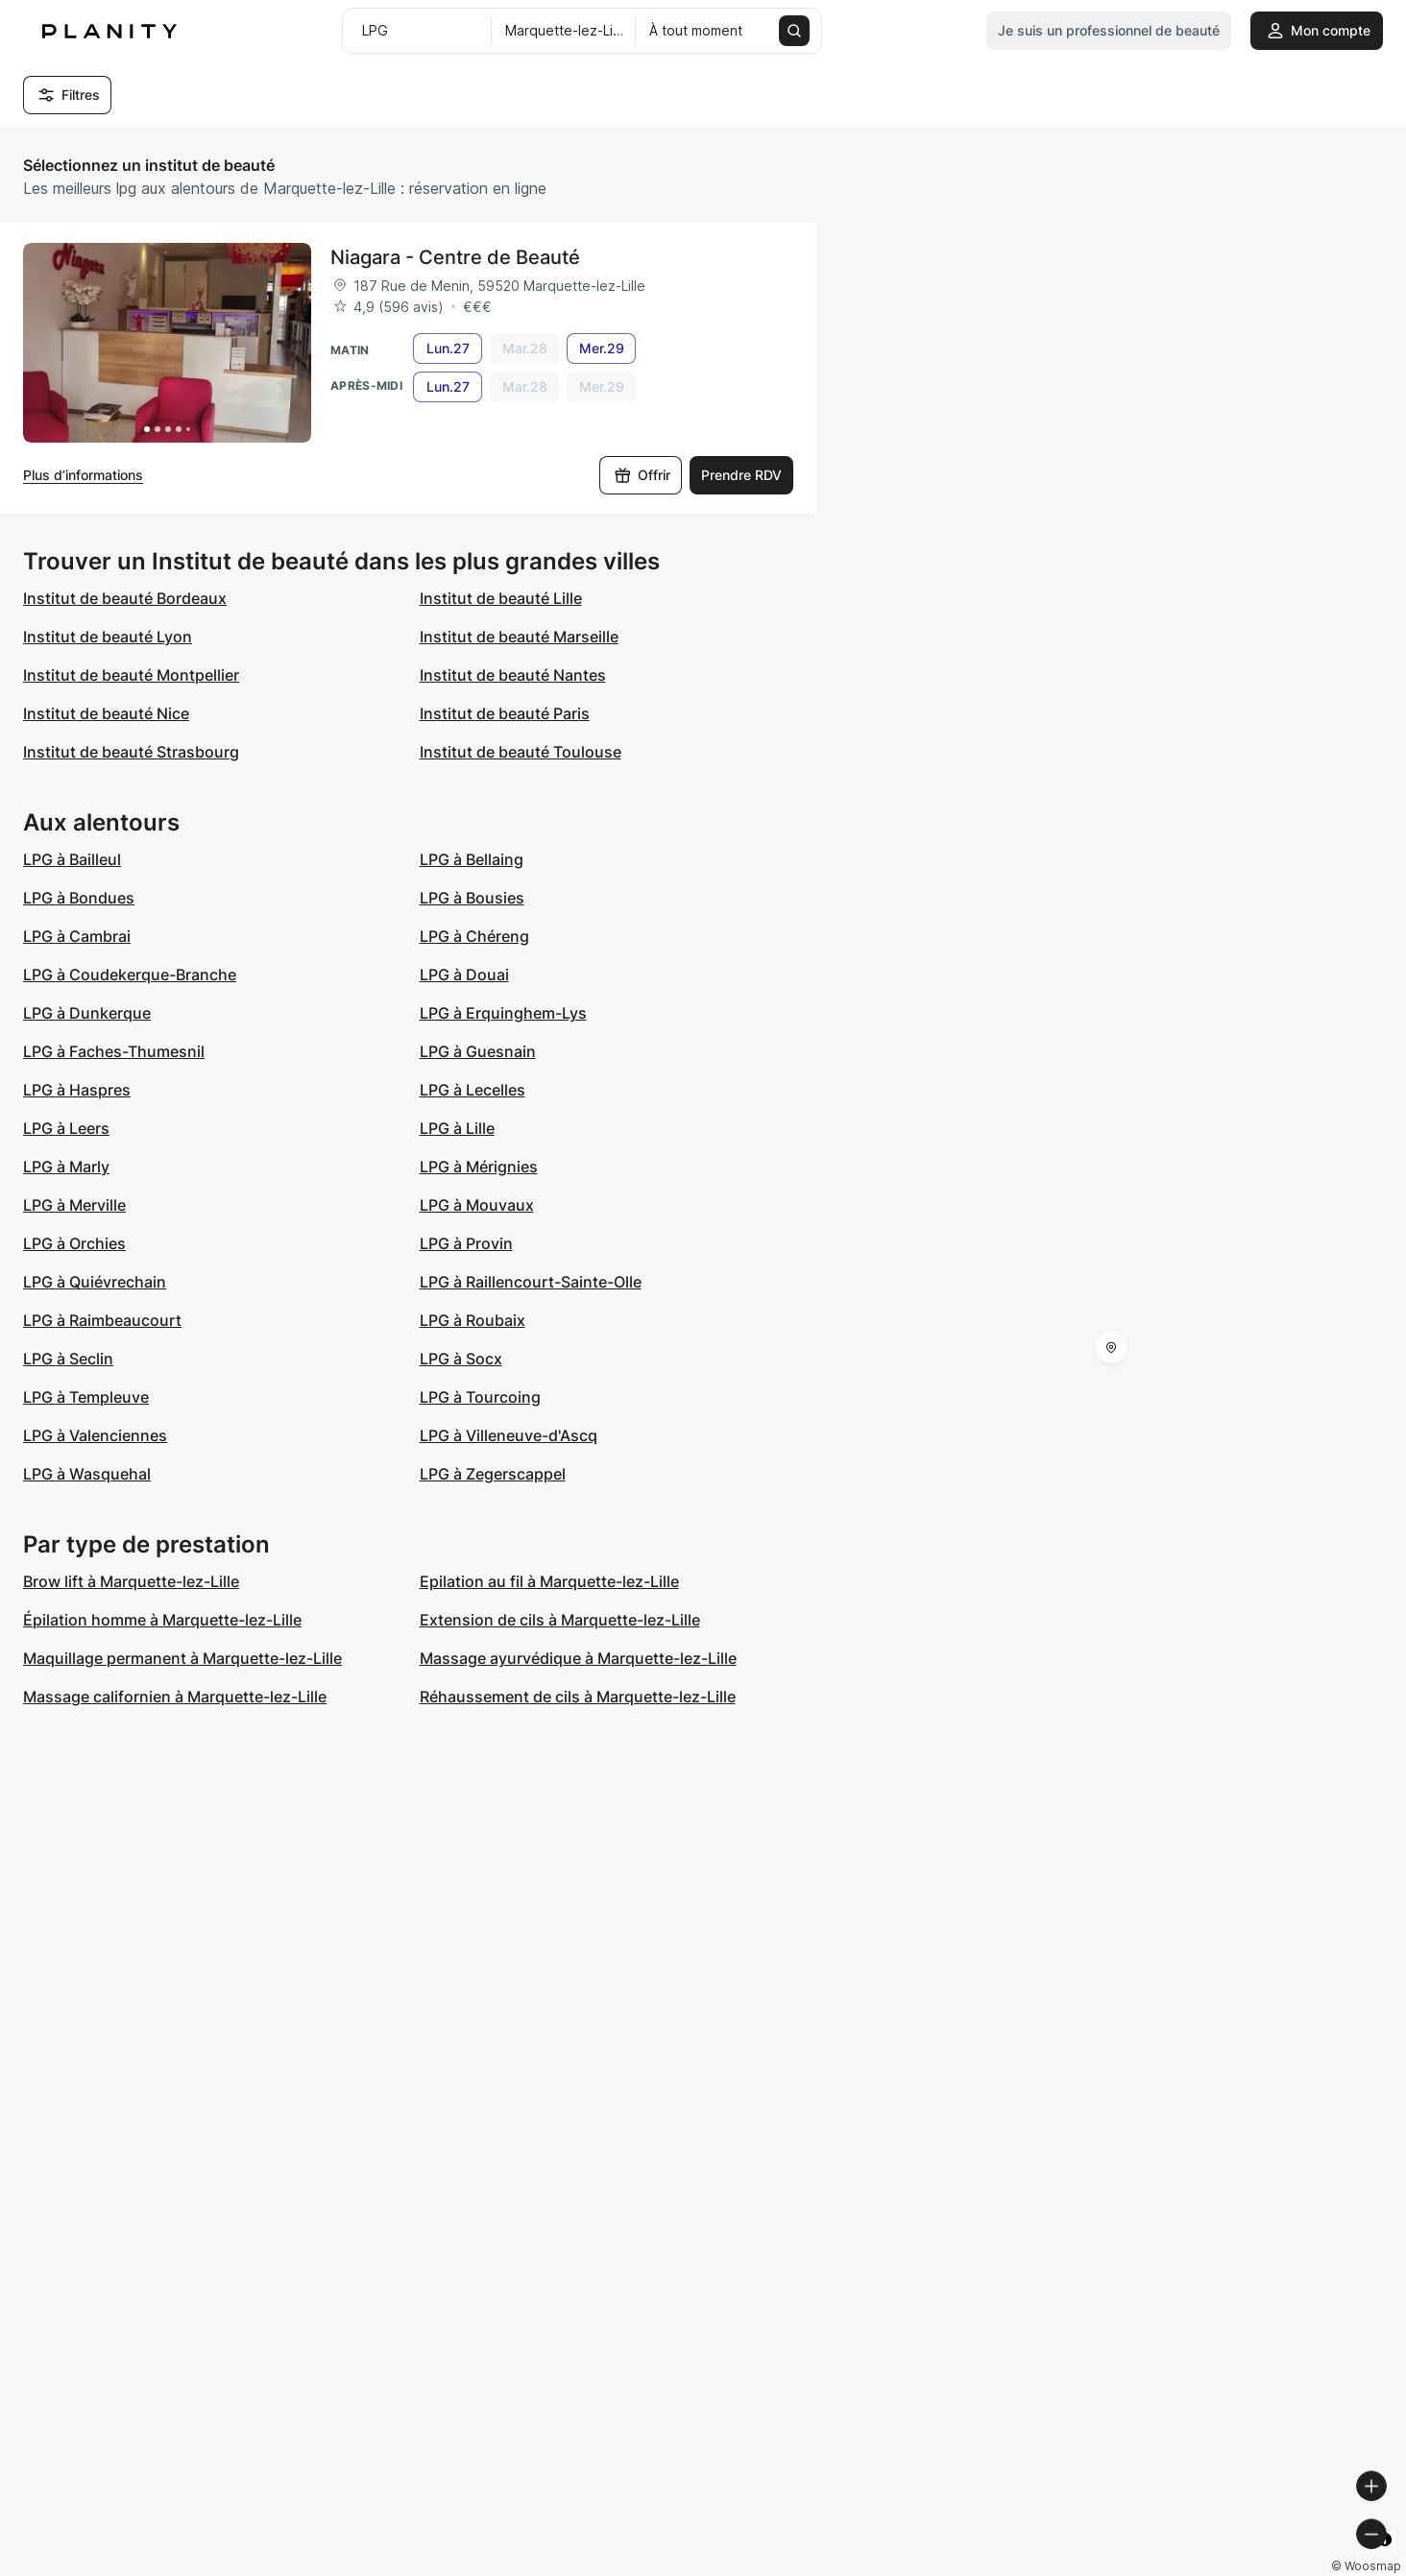  Describe the element at coordinates (461, 1358) in the screenshot. I see `LPG à Socx` at that location.